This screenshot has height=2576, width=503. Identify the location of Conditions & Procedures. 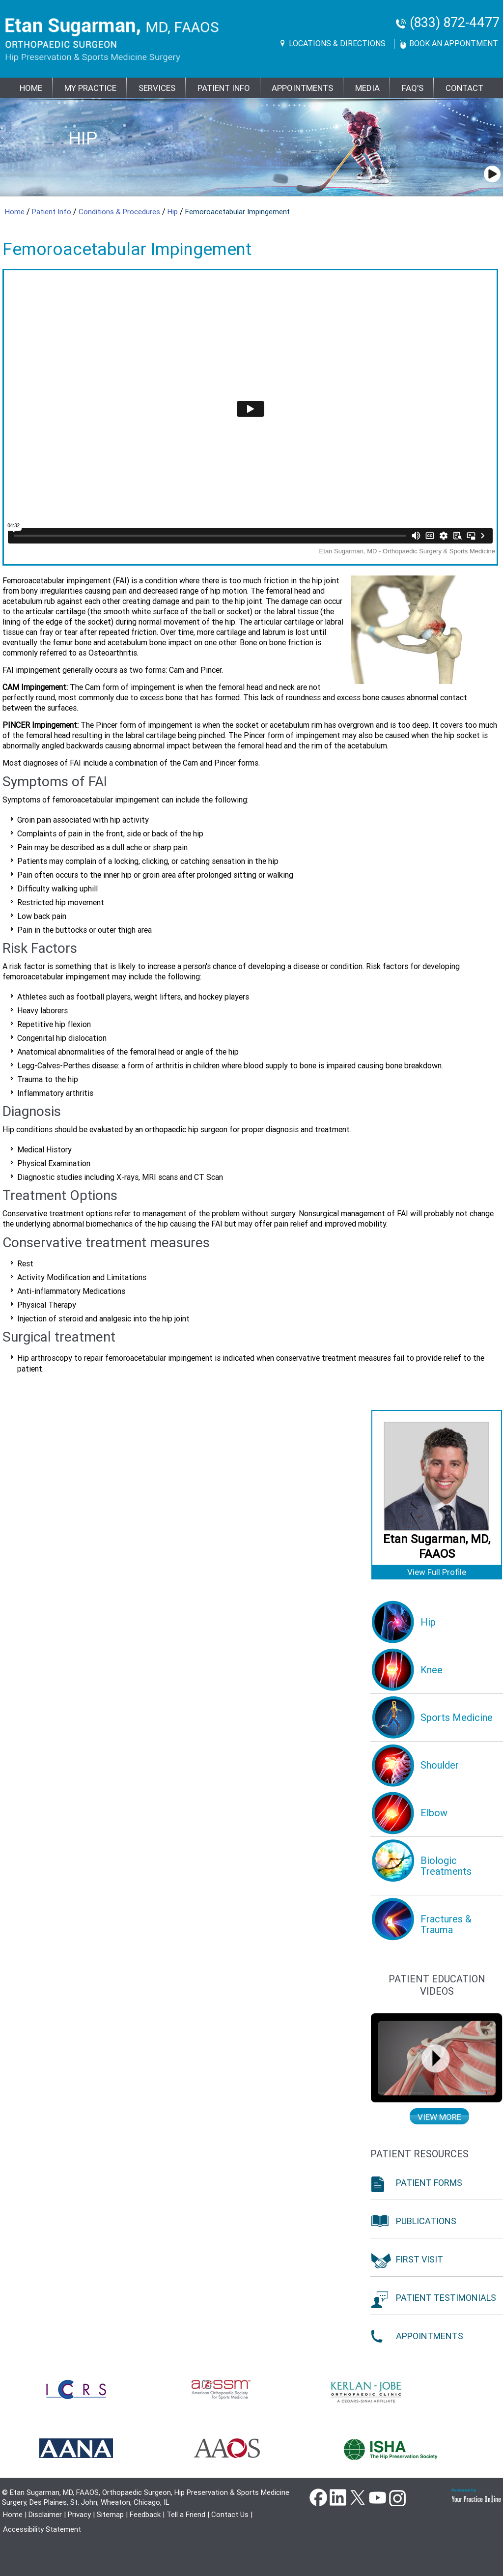
(120, 211).